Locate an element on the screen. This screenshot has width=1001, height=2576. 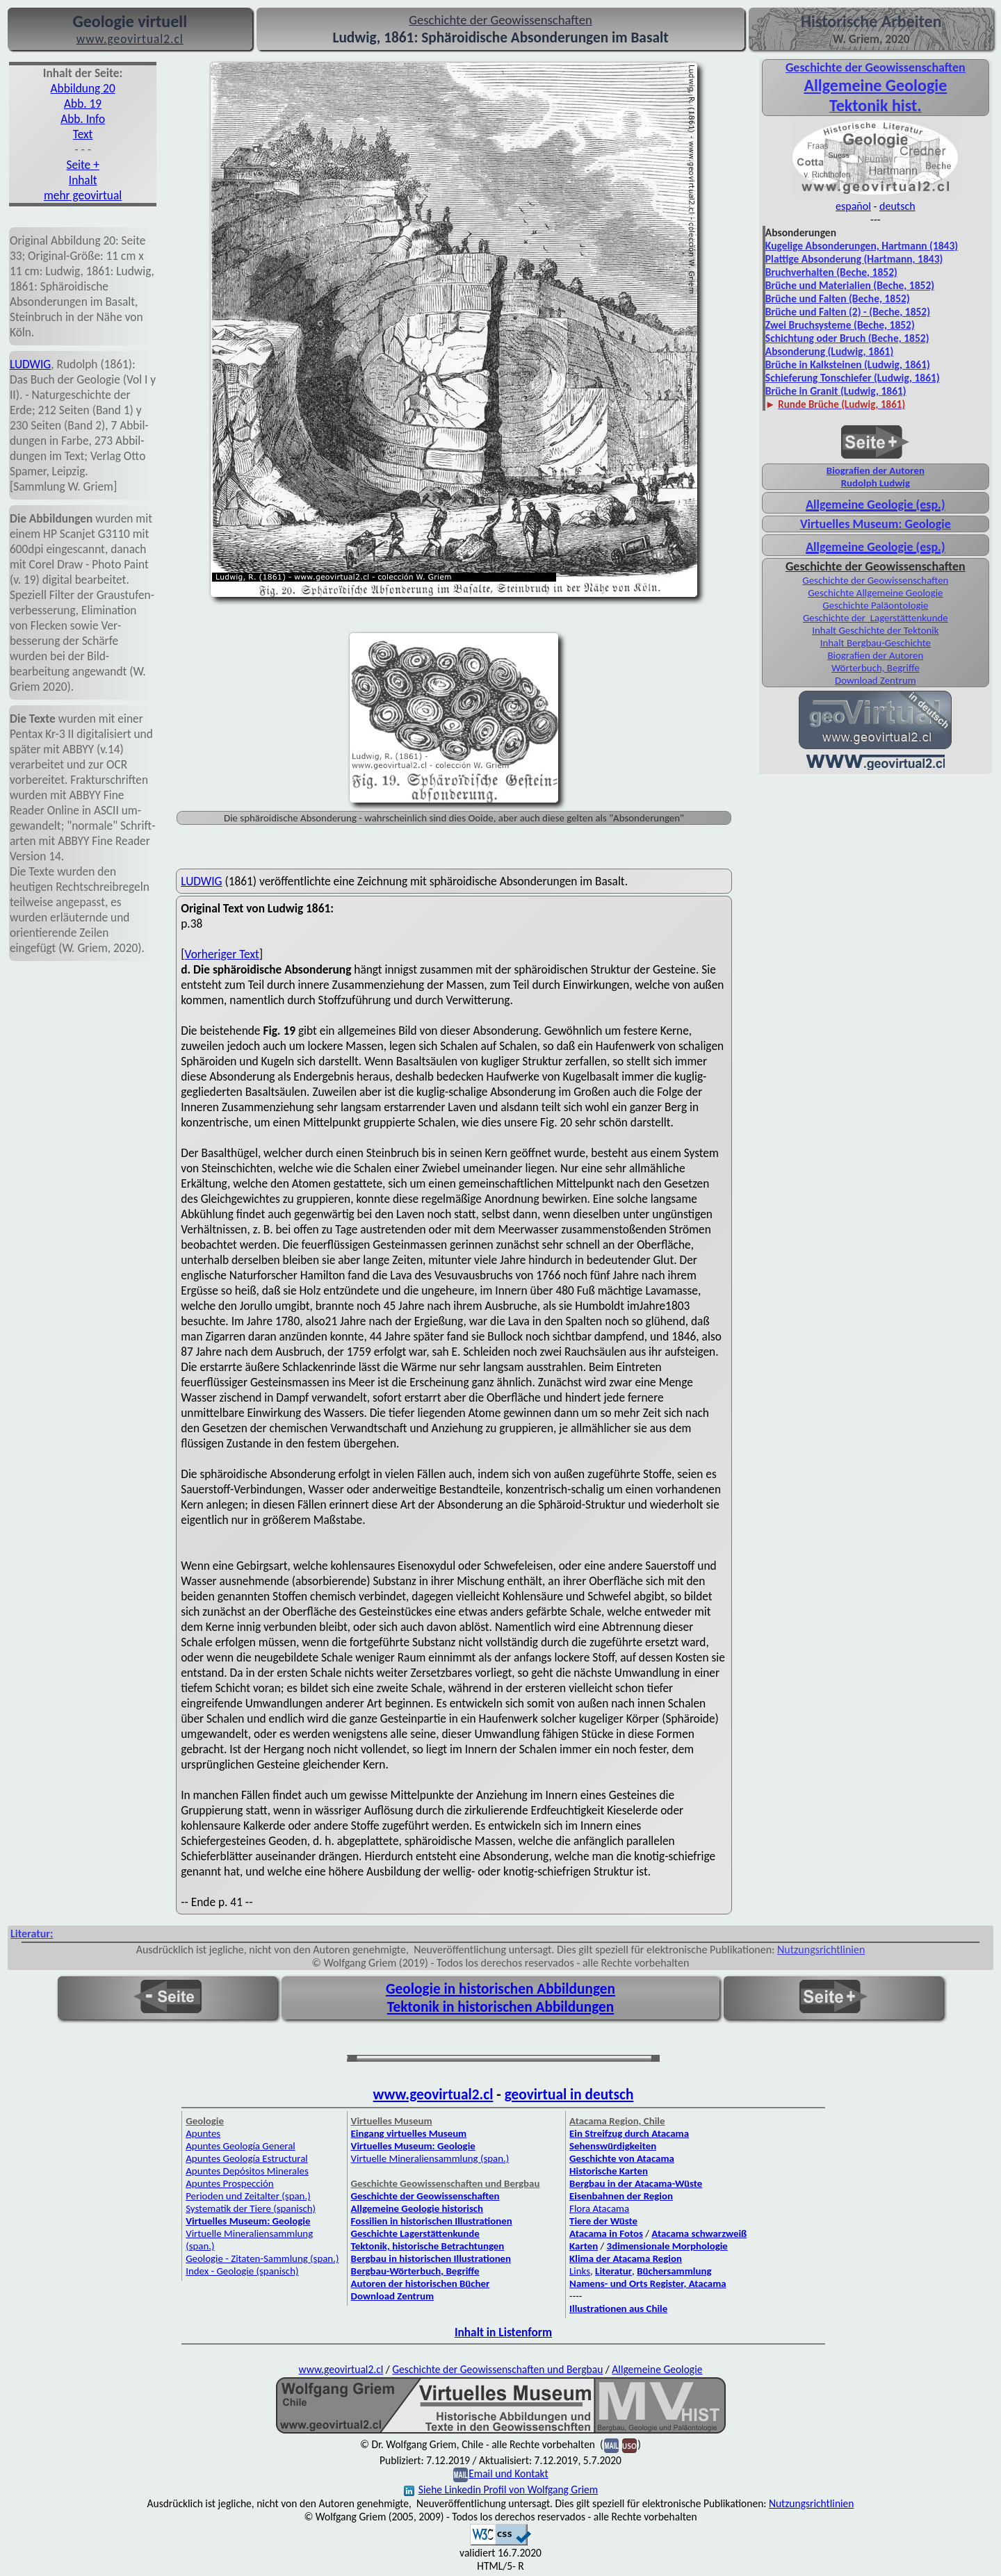
Fossilien in historischen Illustrationen is located at coordinates (431, 2221).